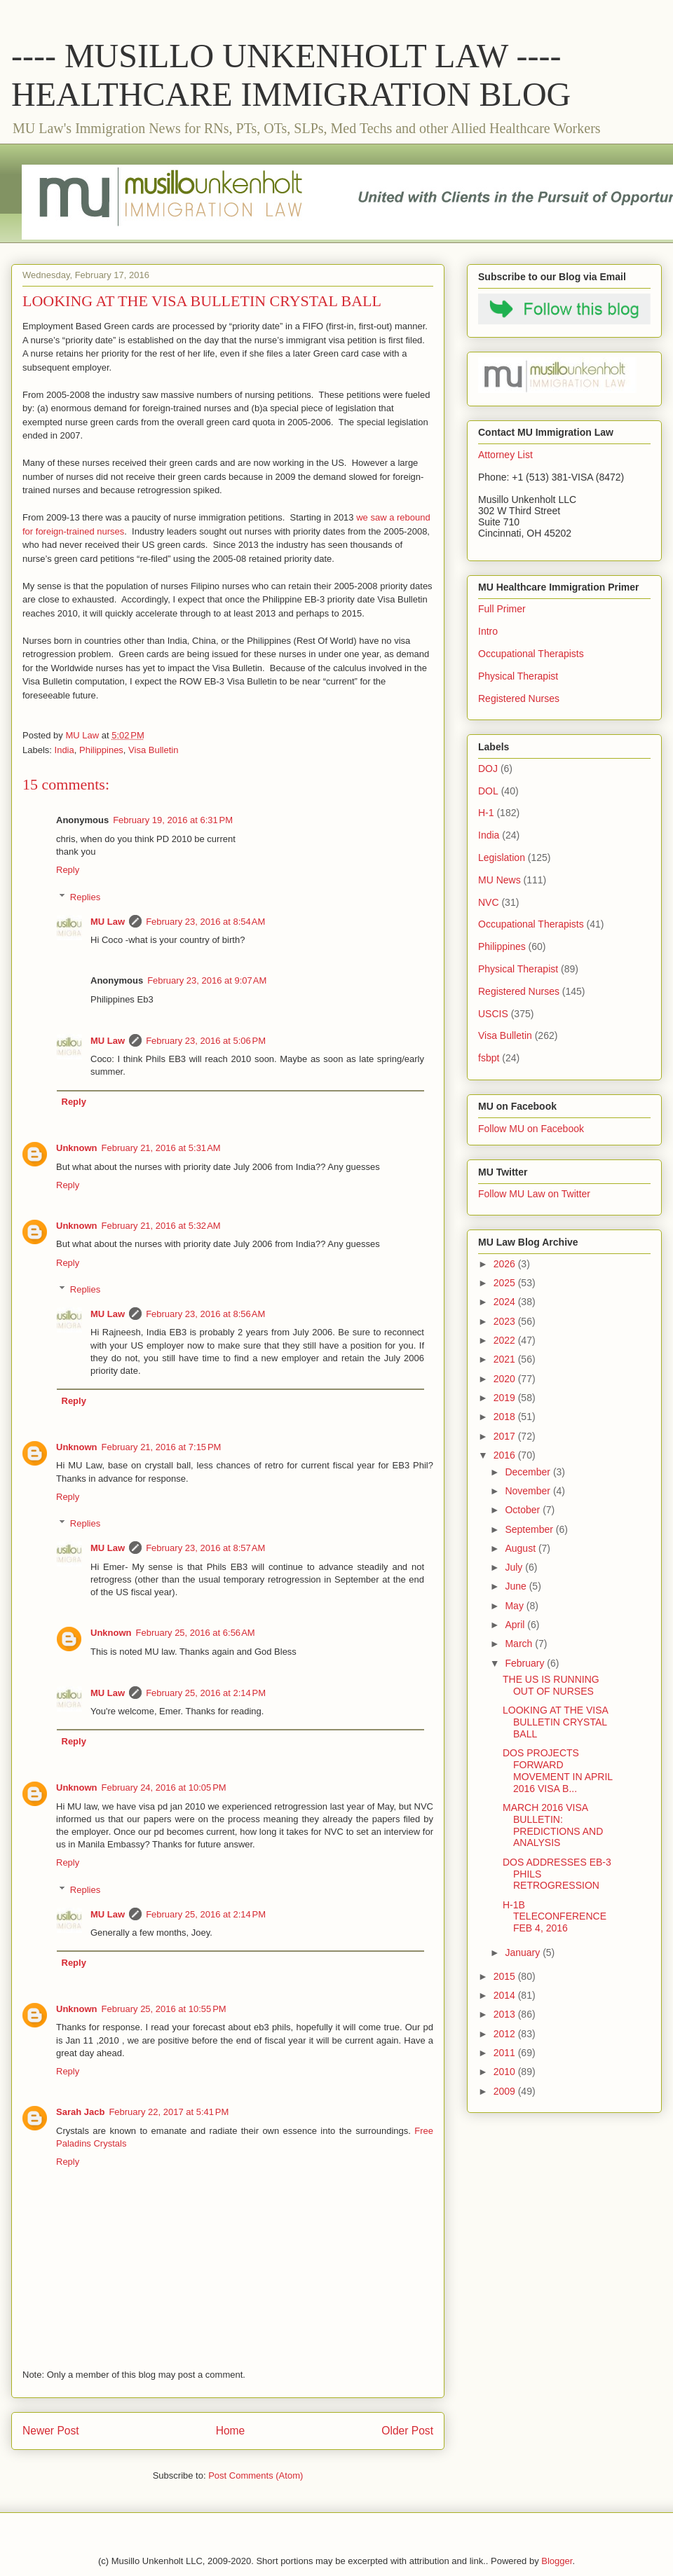 Image resolution: width=673 pixels, height=2576 pixels. Describe the element at coordinates (516, 1624) in the screenshot. I see `April` at that location.